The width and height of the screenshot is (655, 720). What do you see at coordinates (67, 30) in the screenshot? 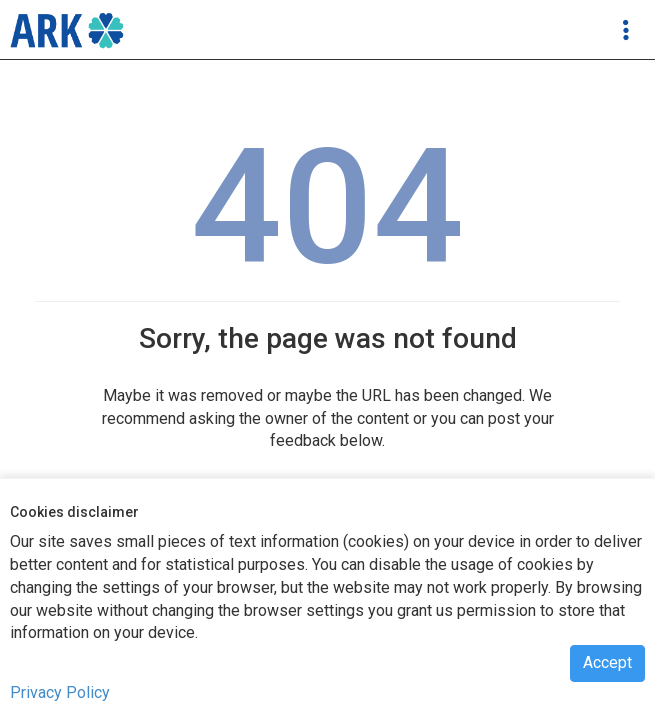
I see `[navigation]` at bounding box center [67, 30].